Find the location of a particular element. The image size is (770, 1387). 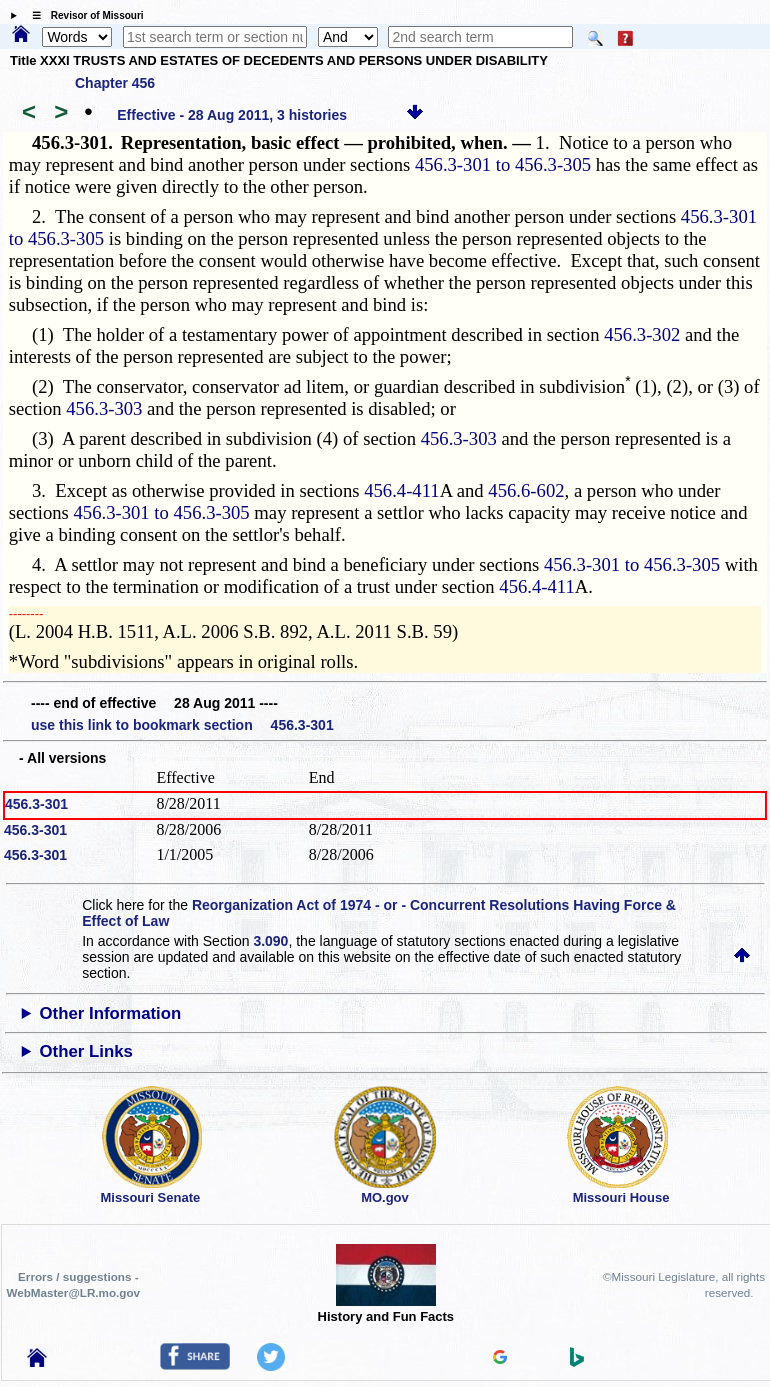

456.4-411 is located at coordinates (401, 490).